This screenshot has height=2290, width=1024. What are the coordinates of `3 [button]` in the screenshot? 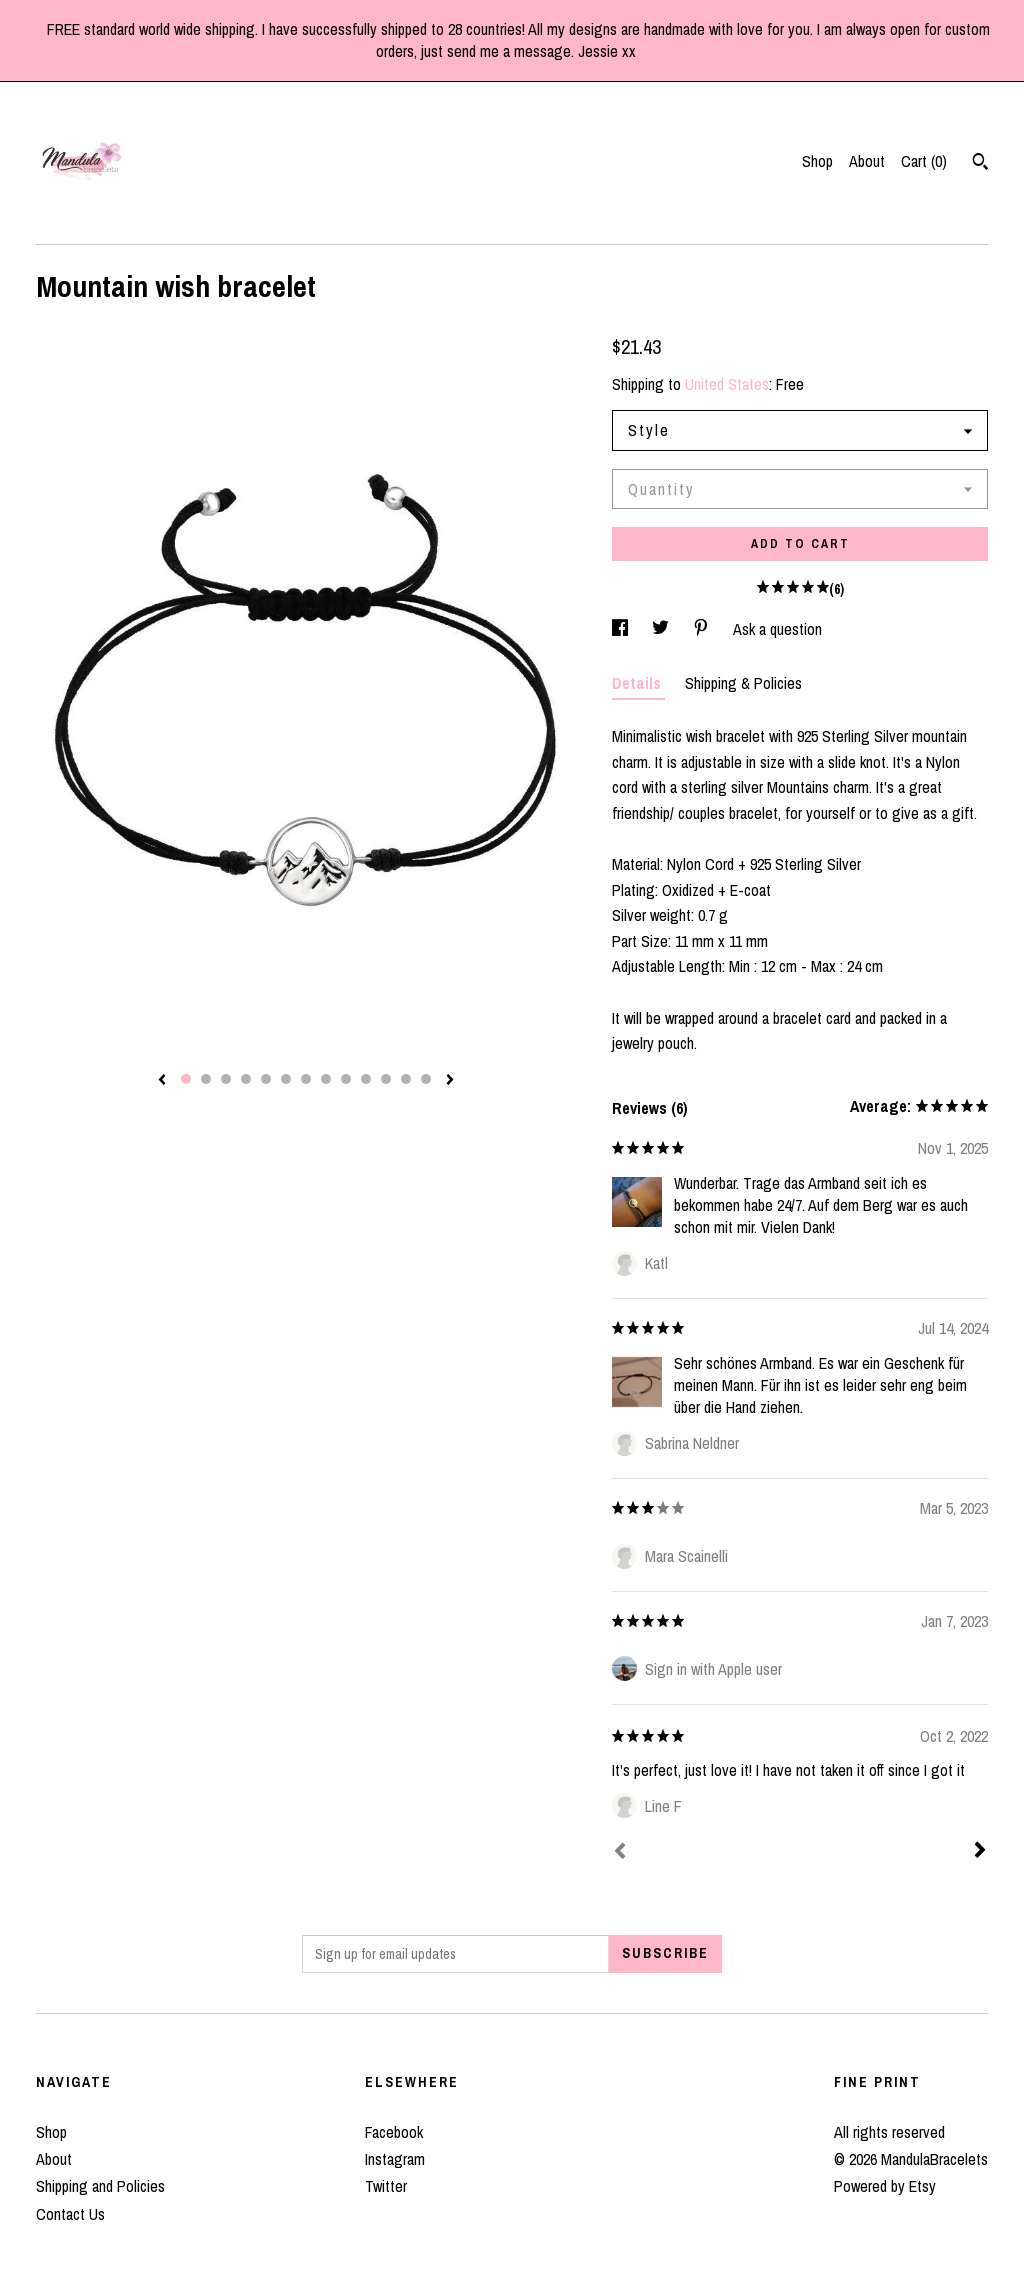 It's located at (226, 1079).